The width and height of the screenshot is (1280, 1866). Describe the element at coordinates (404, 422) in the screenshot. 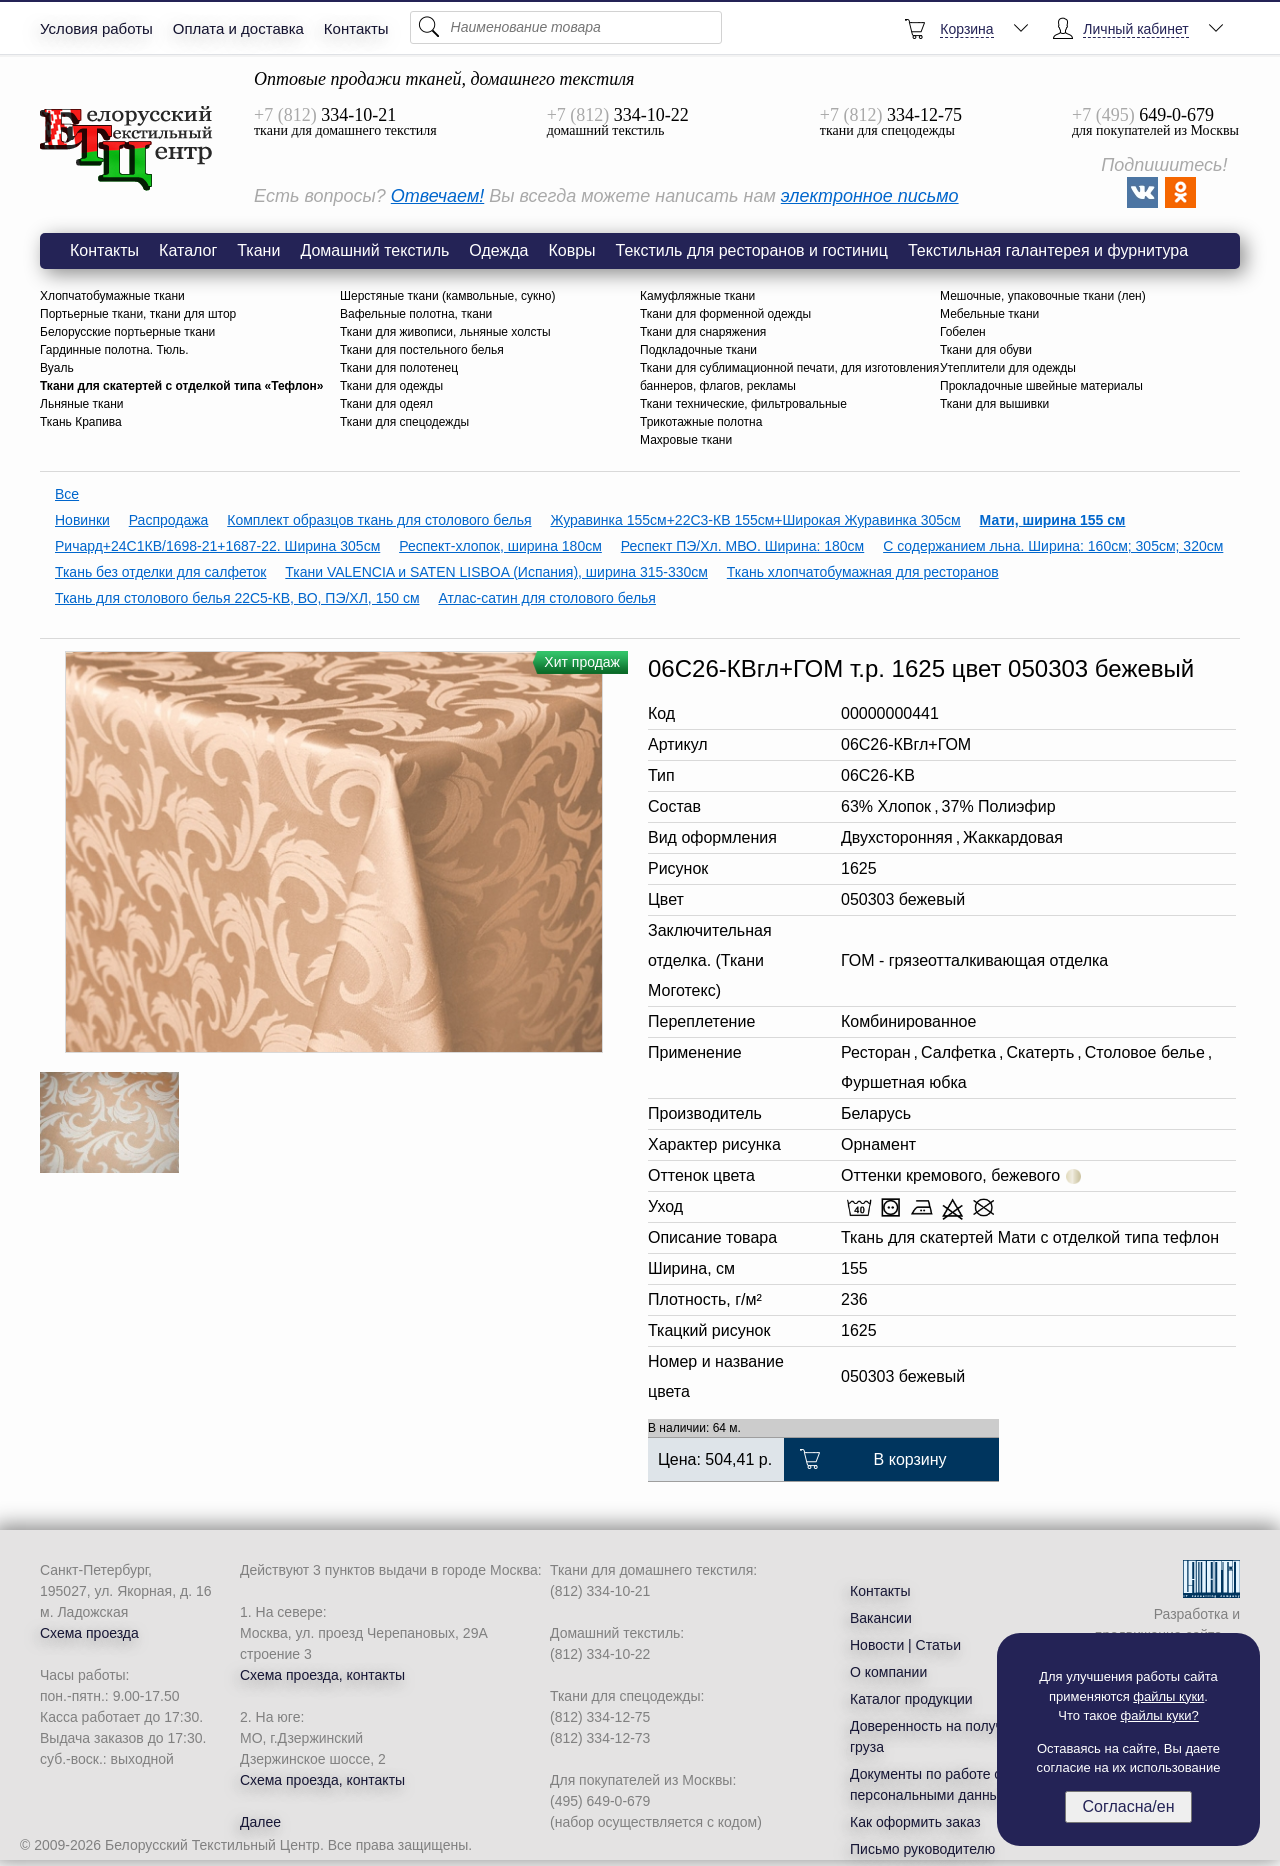

I see `Ткани для спецодежды` at that location.